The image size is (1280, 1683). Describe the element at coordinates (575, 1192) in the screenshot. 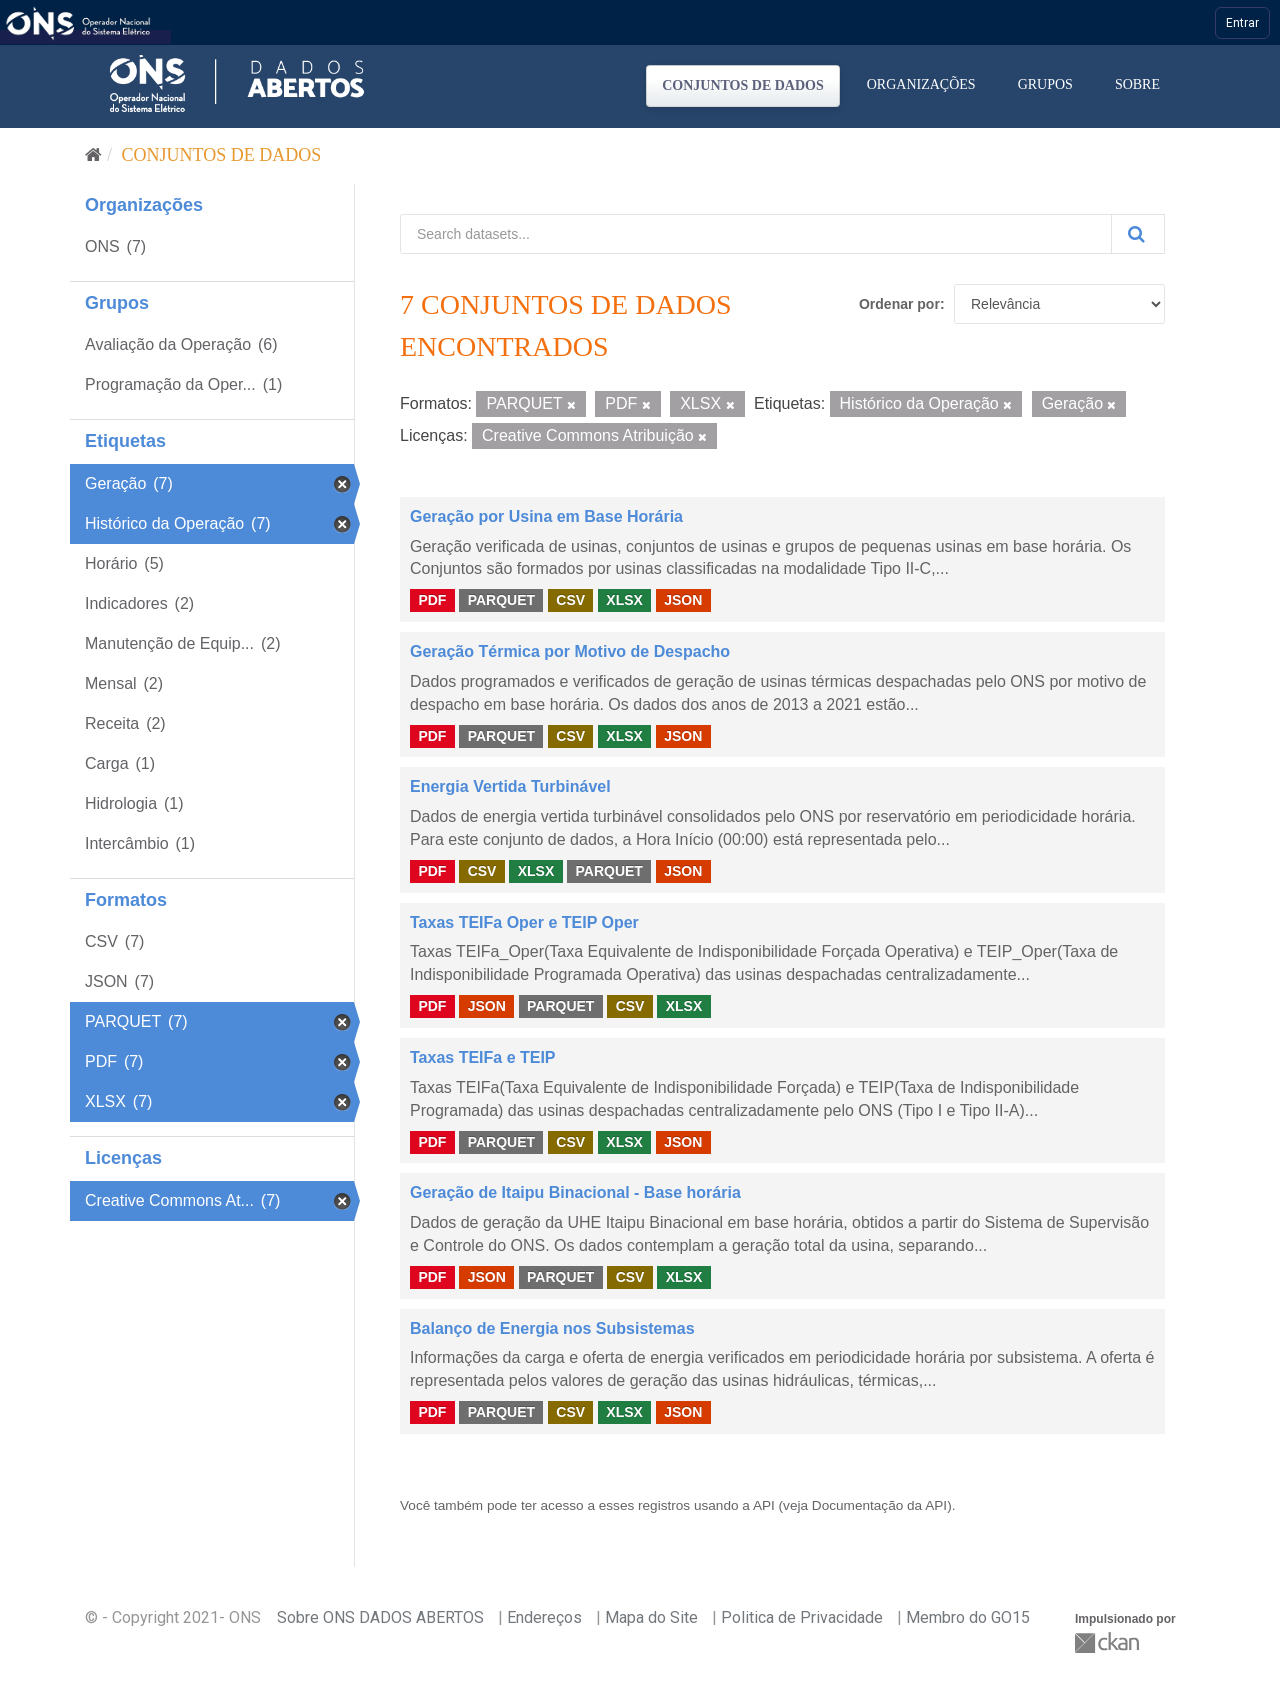

I see `Geração de Itaipu Binacional - Base horária` at that location.